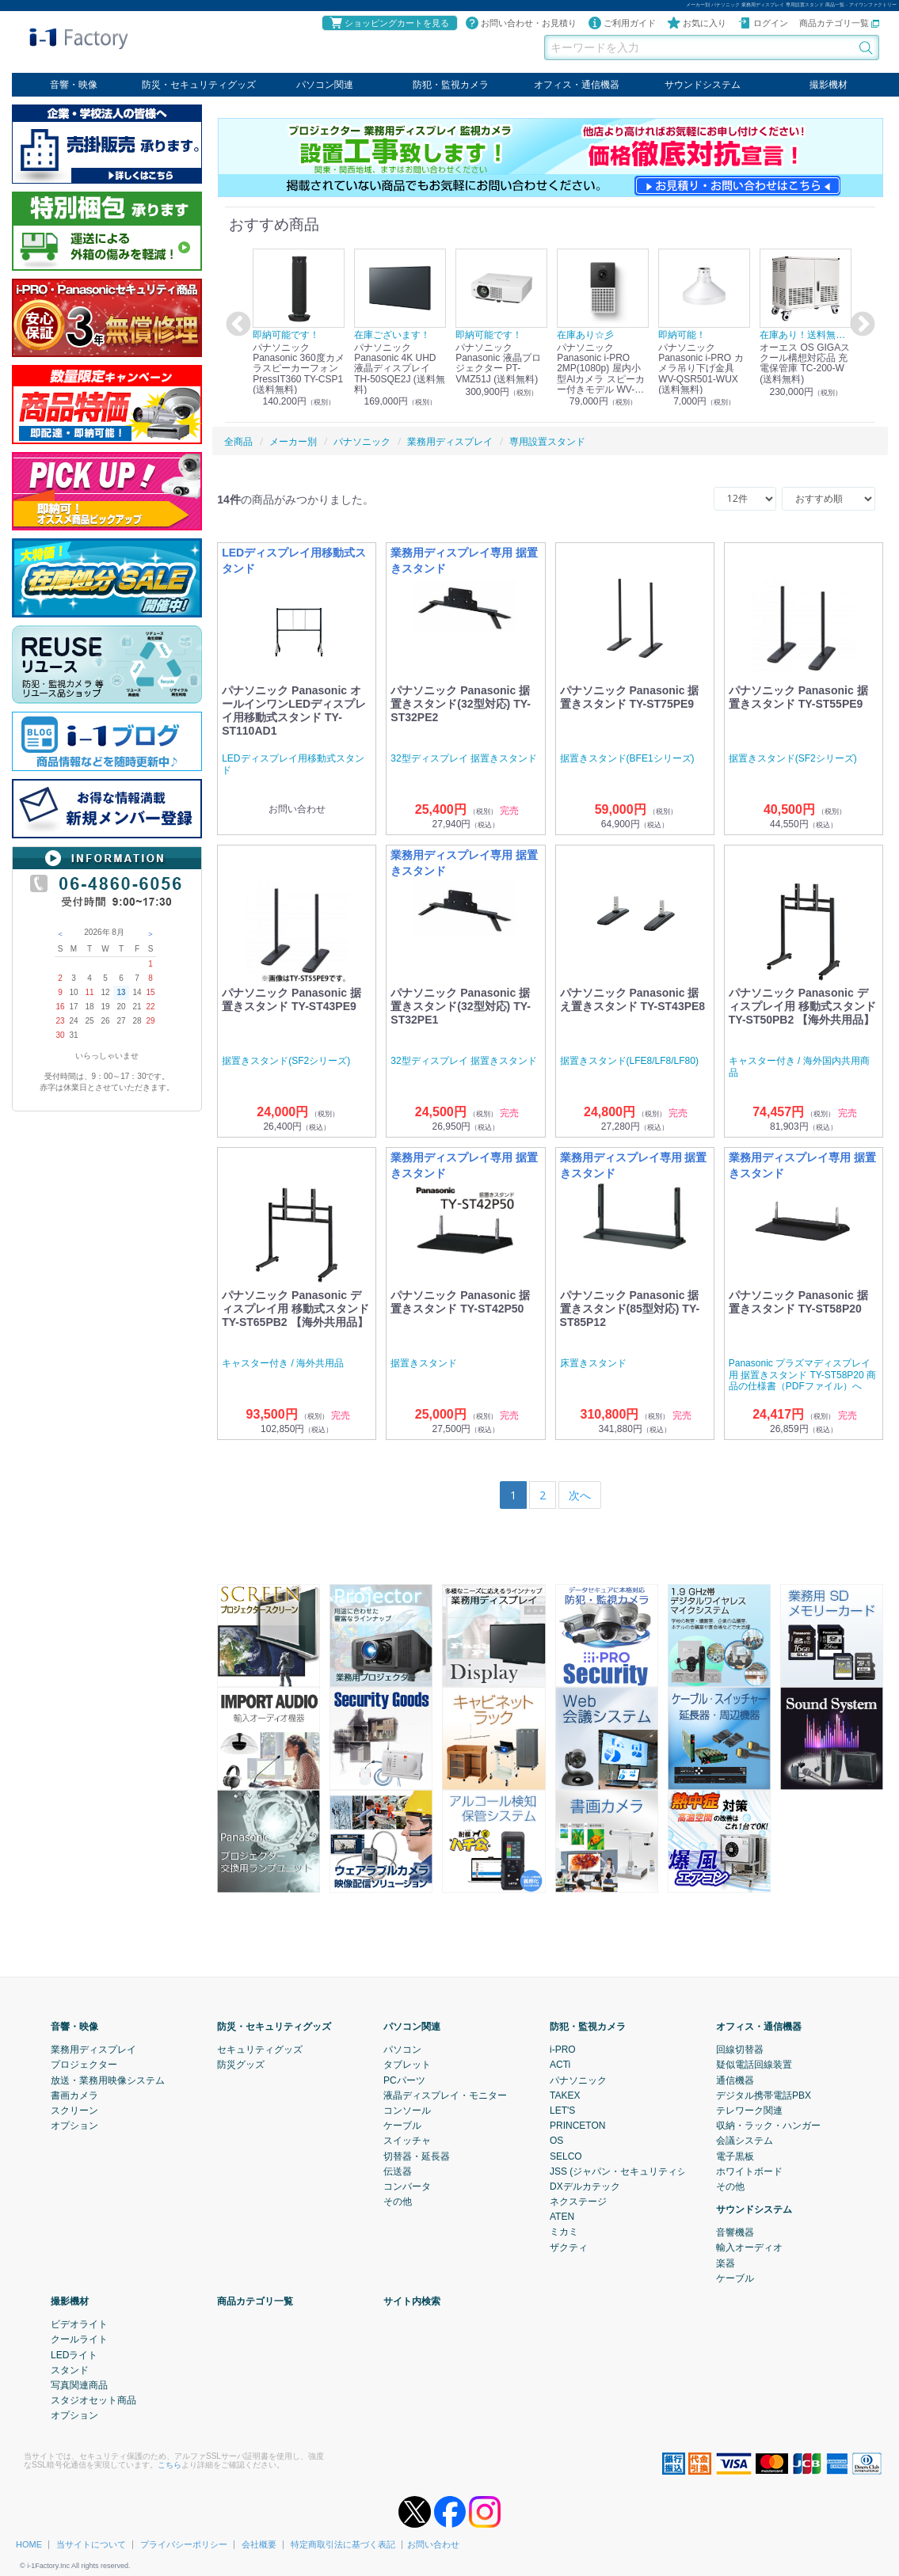 The image size is (899, 2576). Describe the element at coordinates (433, 2544) in the screenshot. I see `お問い合わせ` at that location.